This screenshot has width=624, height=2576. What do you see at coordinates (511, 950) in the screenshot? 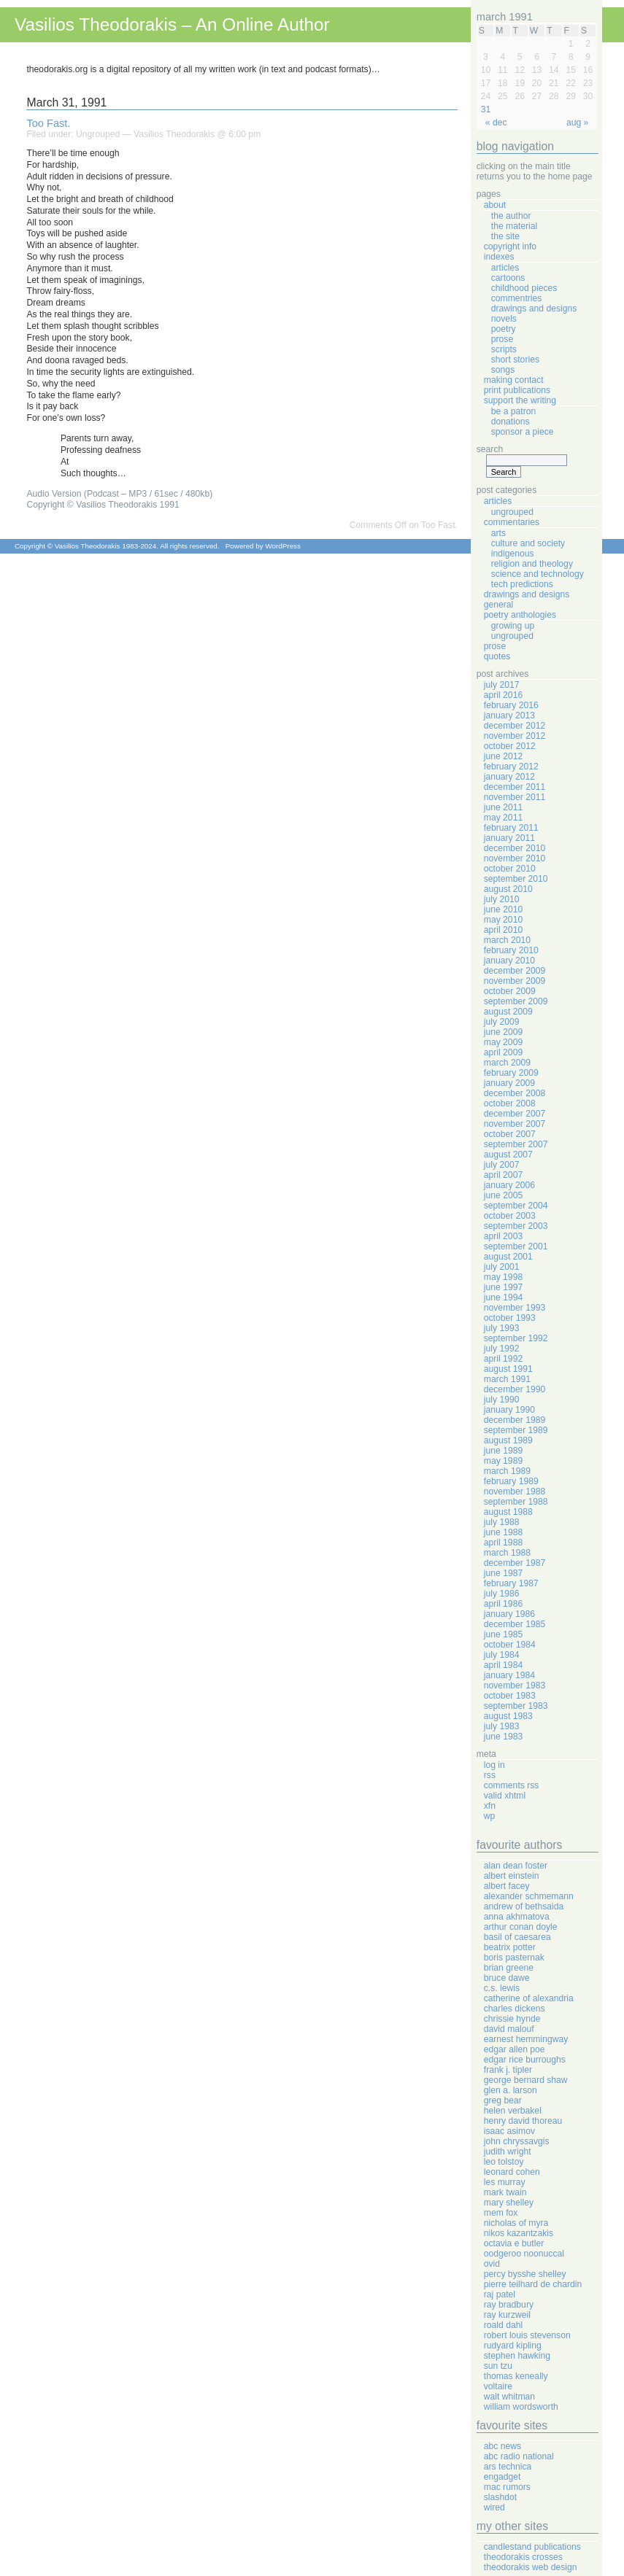
I see `February 2010` at bounding box center [511, 950].